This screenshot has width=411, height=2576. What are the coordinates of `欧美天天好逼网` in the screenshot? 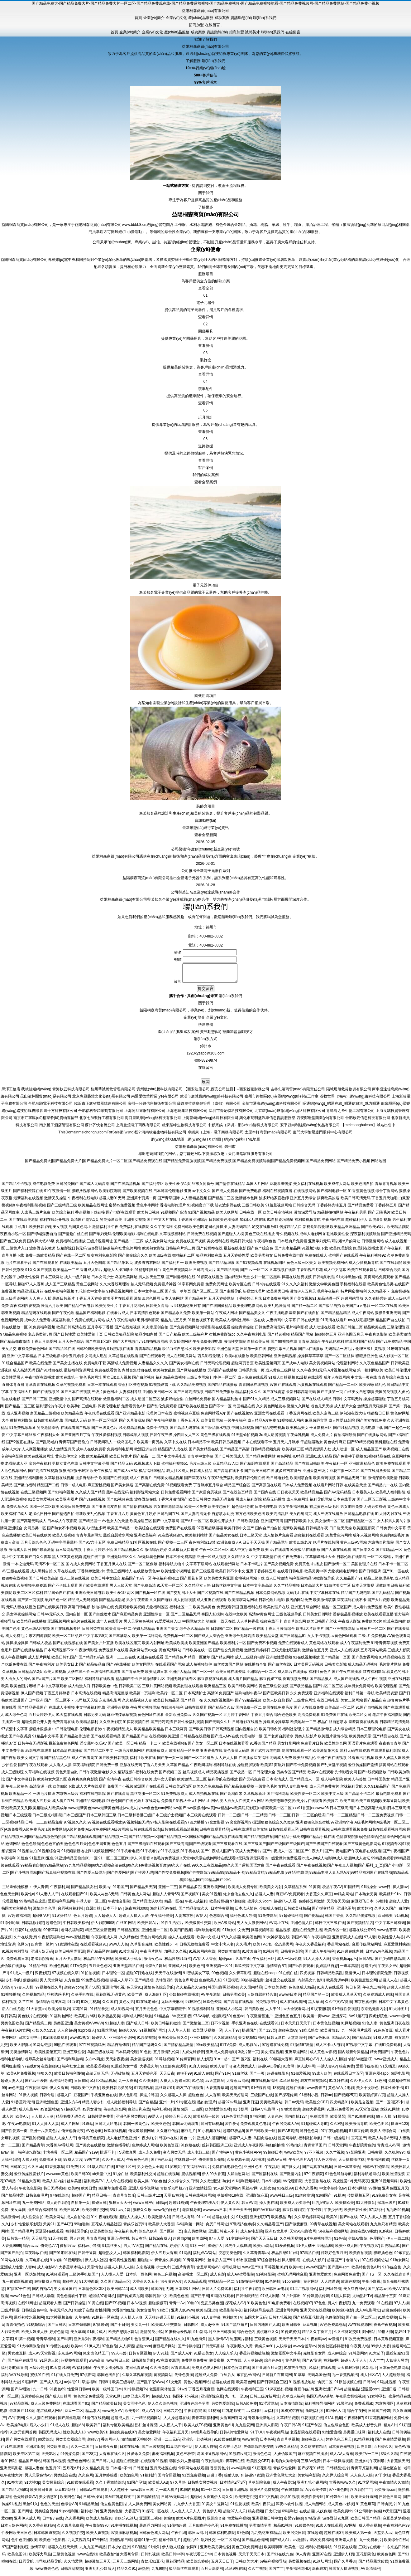 It's located at (235, 2098).